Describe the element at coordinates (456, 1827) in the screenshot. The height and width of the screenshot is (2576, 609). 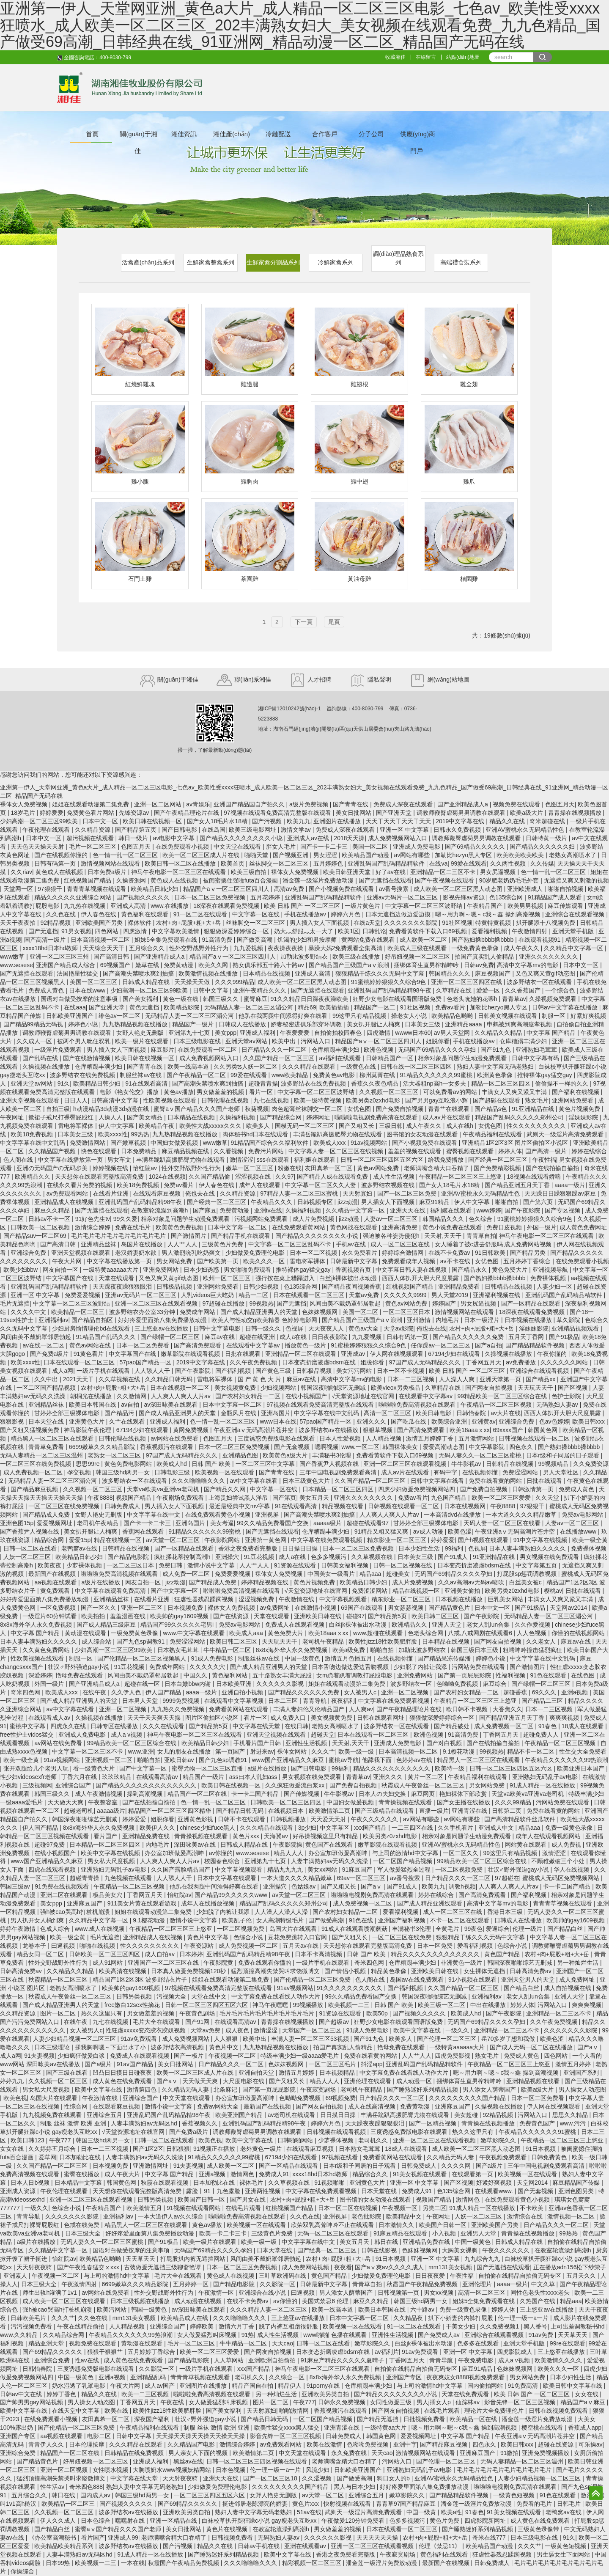
I see `久久手机看片` at that location.